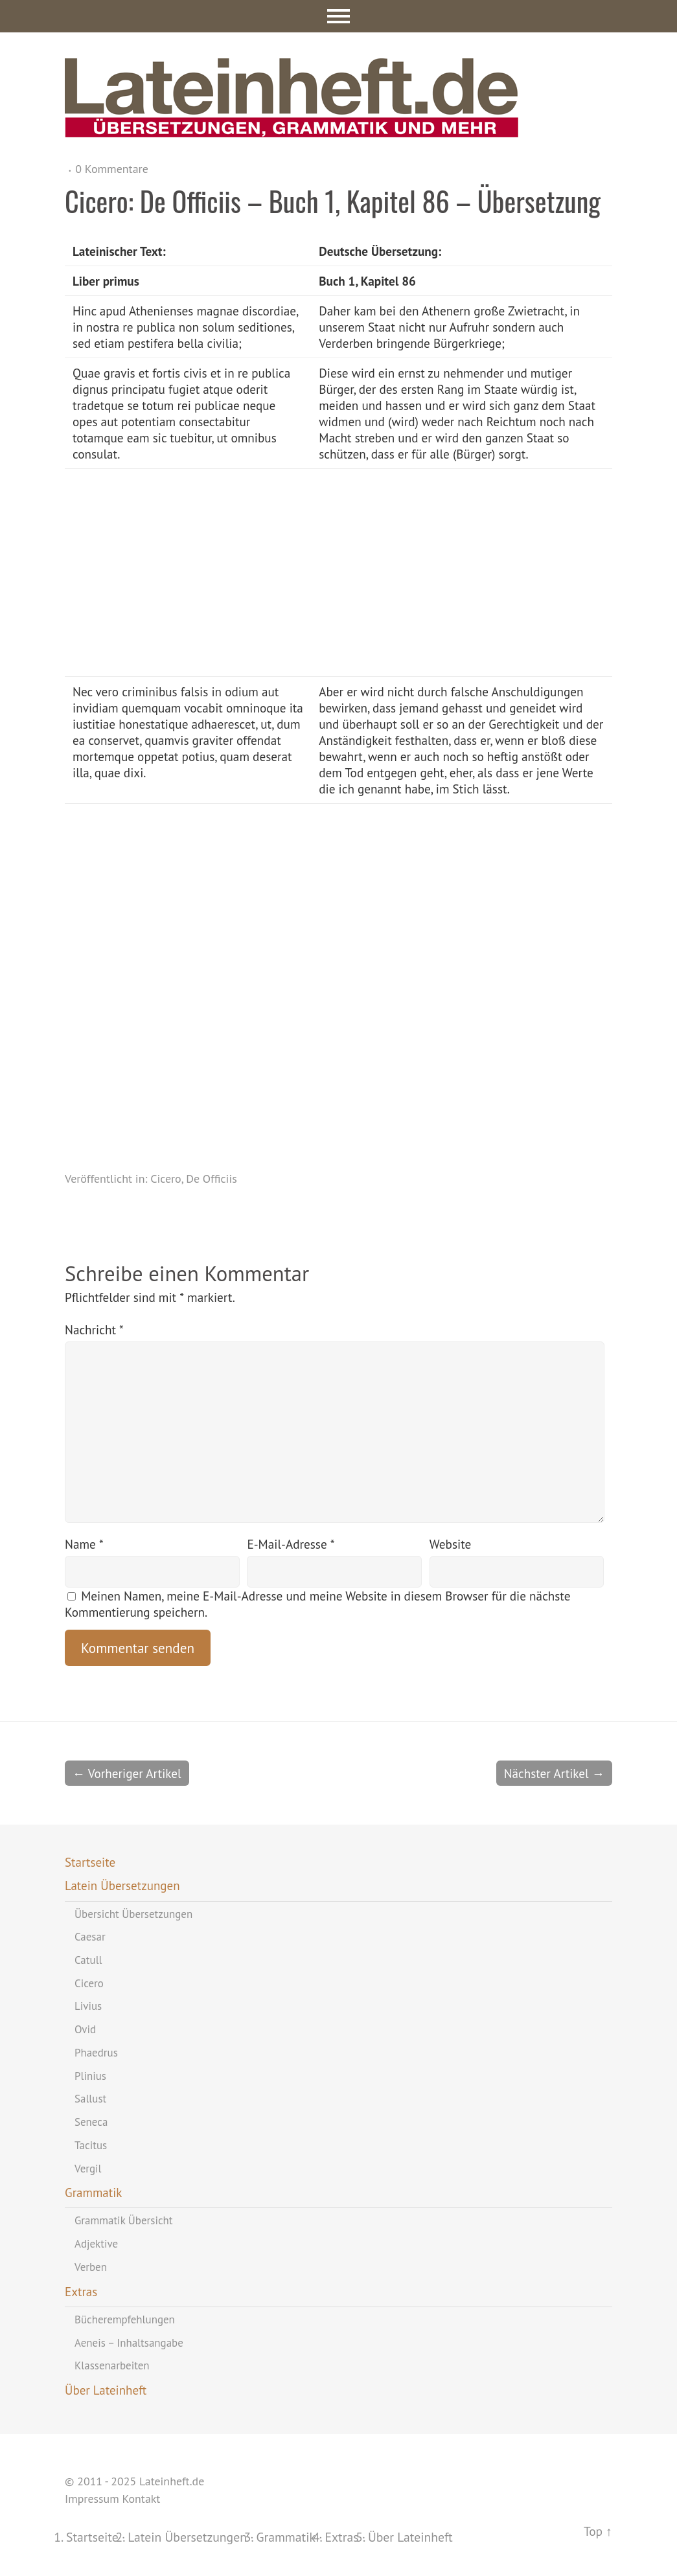  Describe the element at coordinates (125, 2319) in the screenshot. I see `Bücherempfehlungen` at that location.